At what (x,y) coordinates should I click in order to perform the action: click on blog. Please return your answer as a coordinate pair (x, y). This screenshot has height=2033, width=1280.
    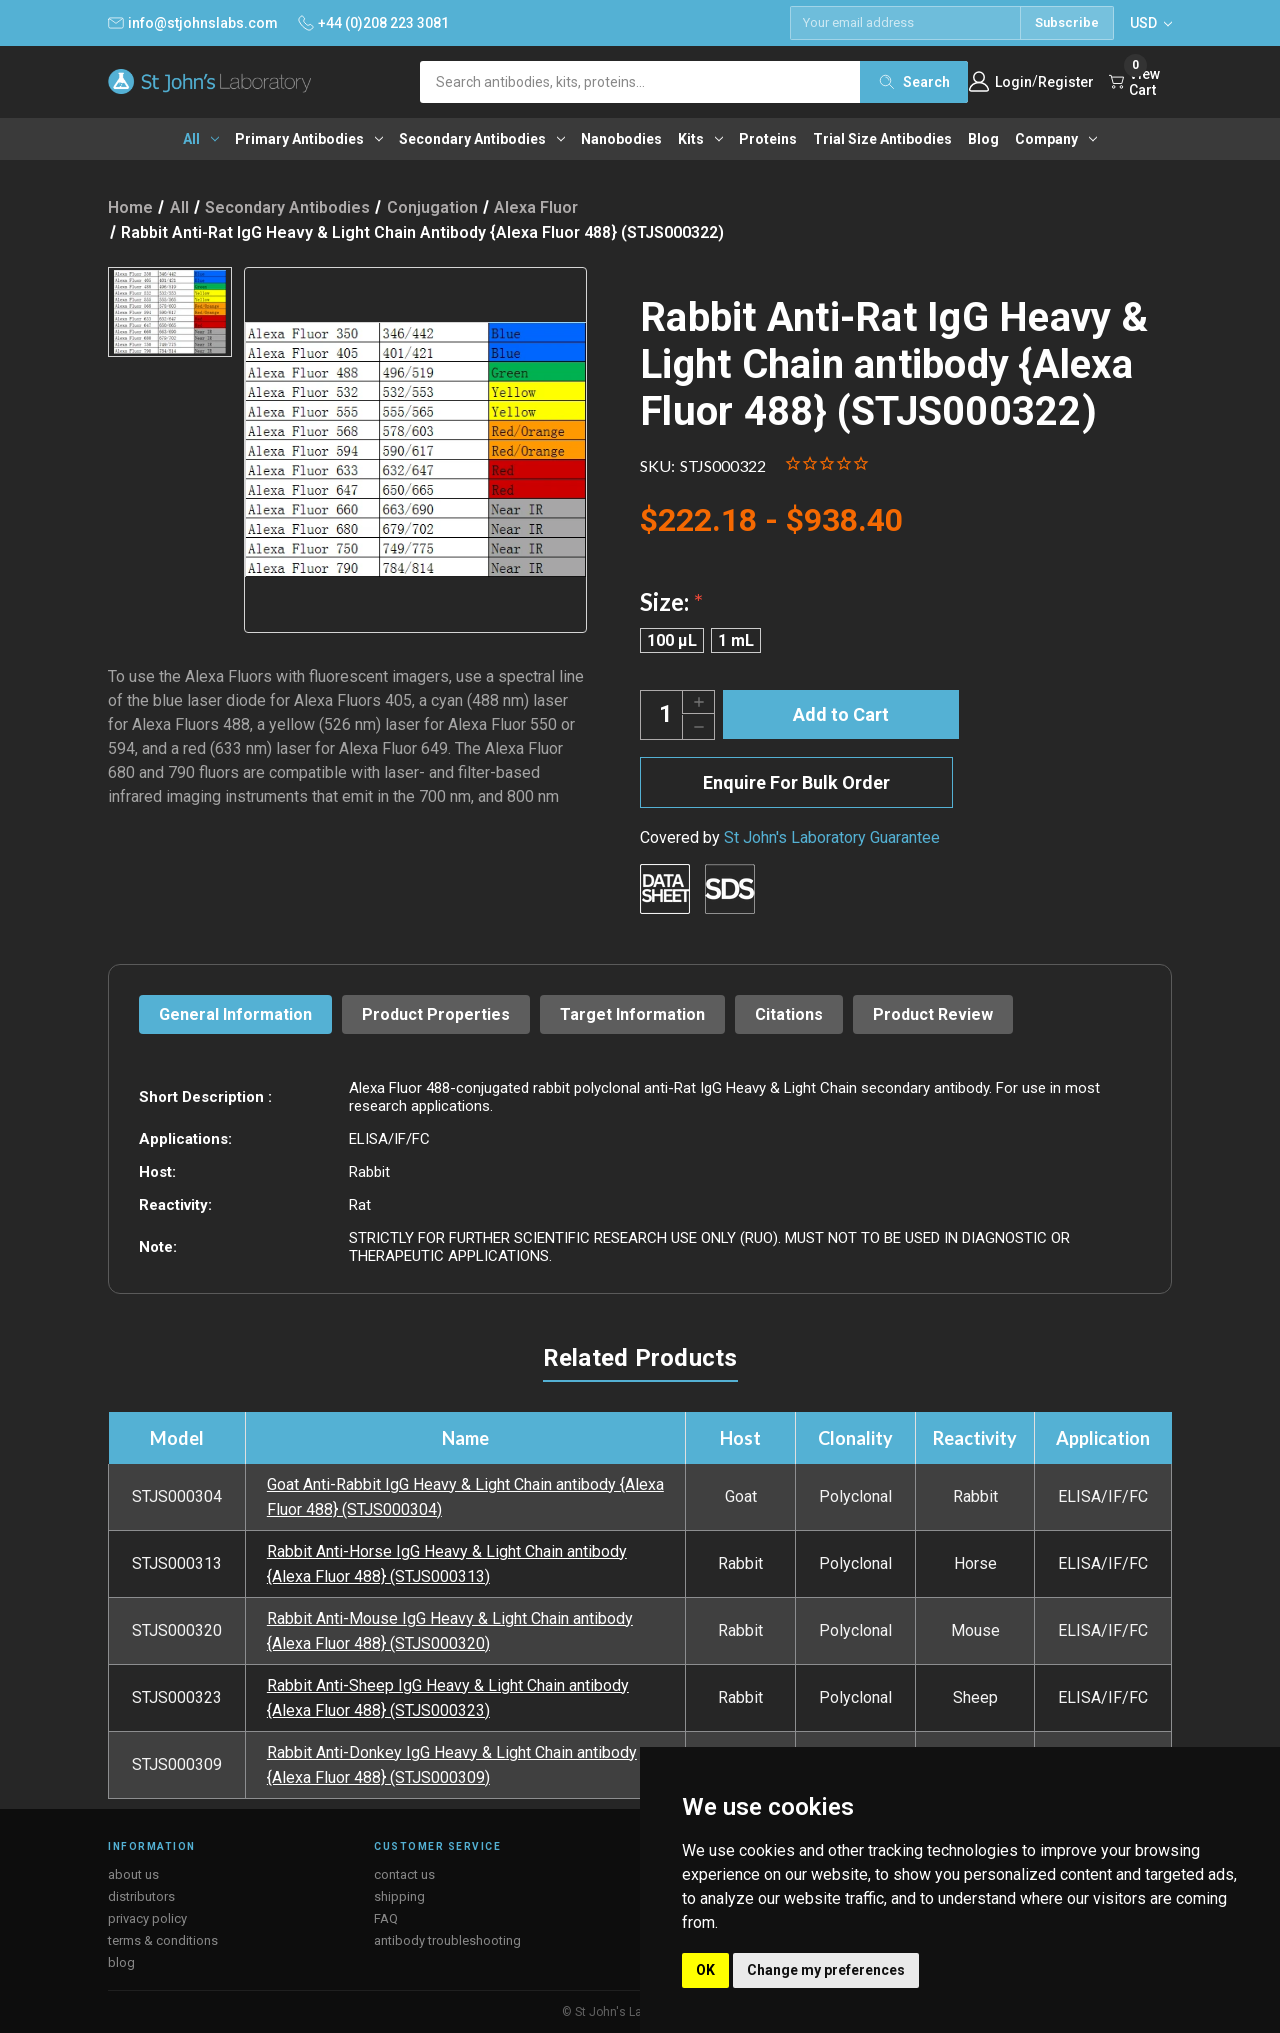
    Looking at the image, I should click on (121, 1962).